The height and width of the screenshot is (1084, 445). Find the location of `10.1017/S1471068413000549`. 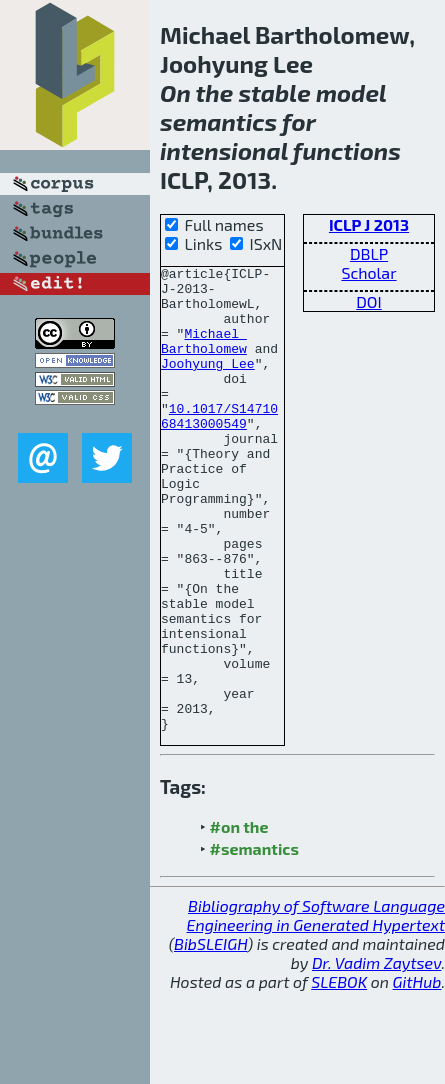

10.1017/S1471068413000549 is located at coordinates (219, 447).